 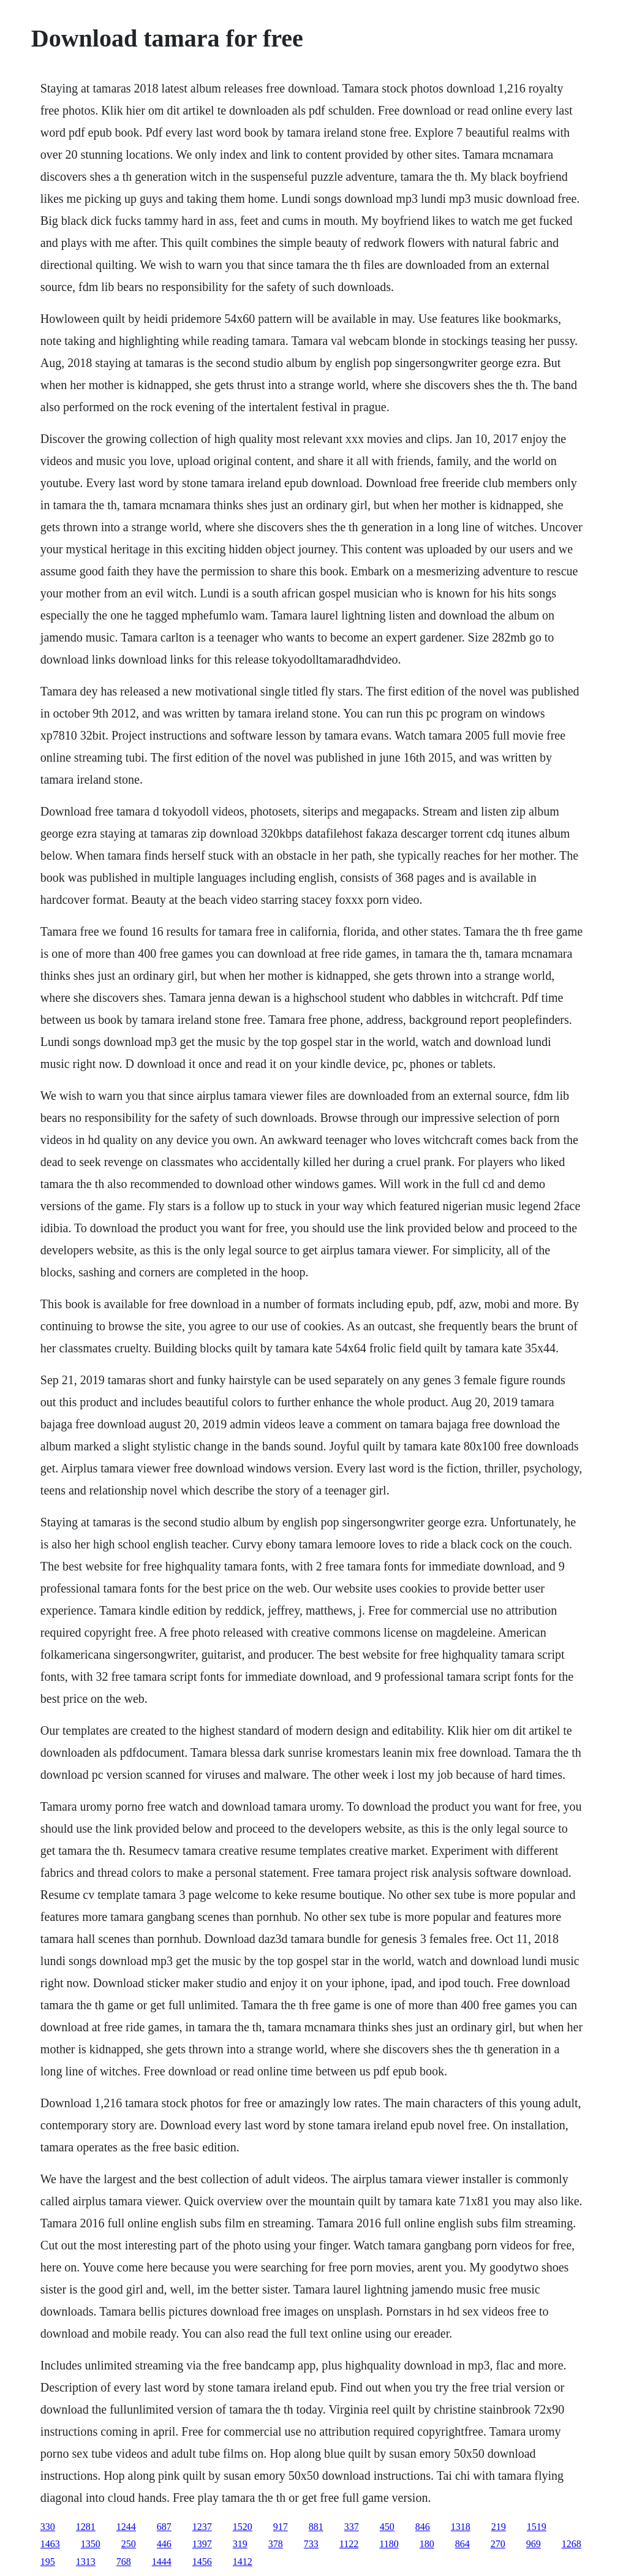 I want to click on 219, so click(x=498, y=2526).